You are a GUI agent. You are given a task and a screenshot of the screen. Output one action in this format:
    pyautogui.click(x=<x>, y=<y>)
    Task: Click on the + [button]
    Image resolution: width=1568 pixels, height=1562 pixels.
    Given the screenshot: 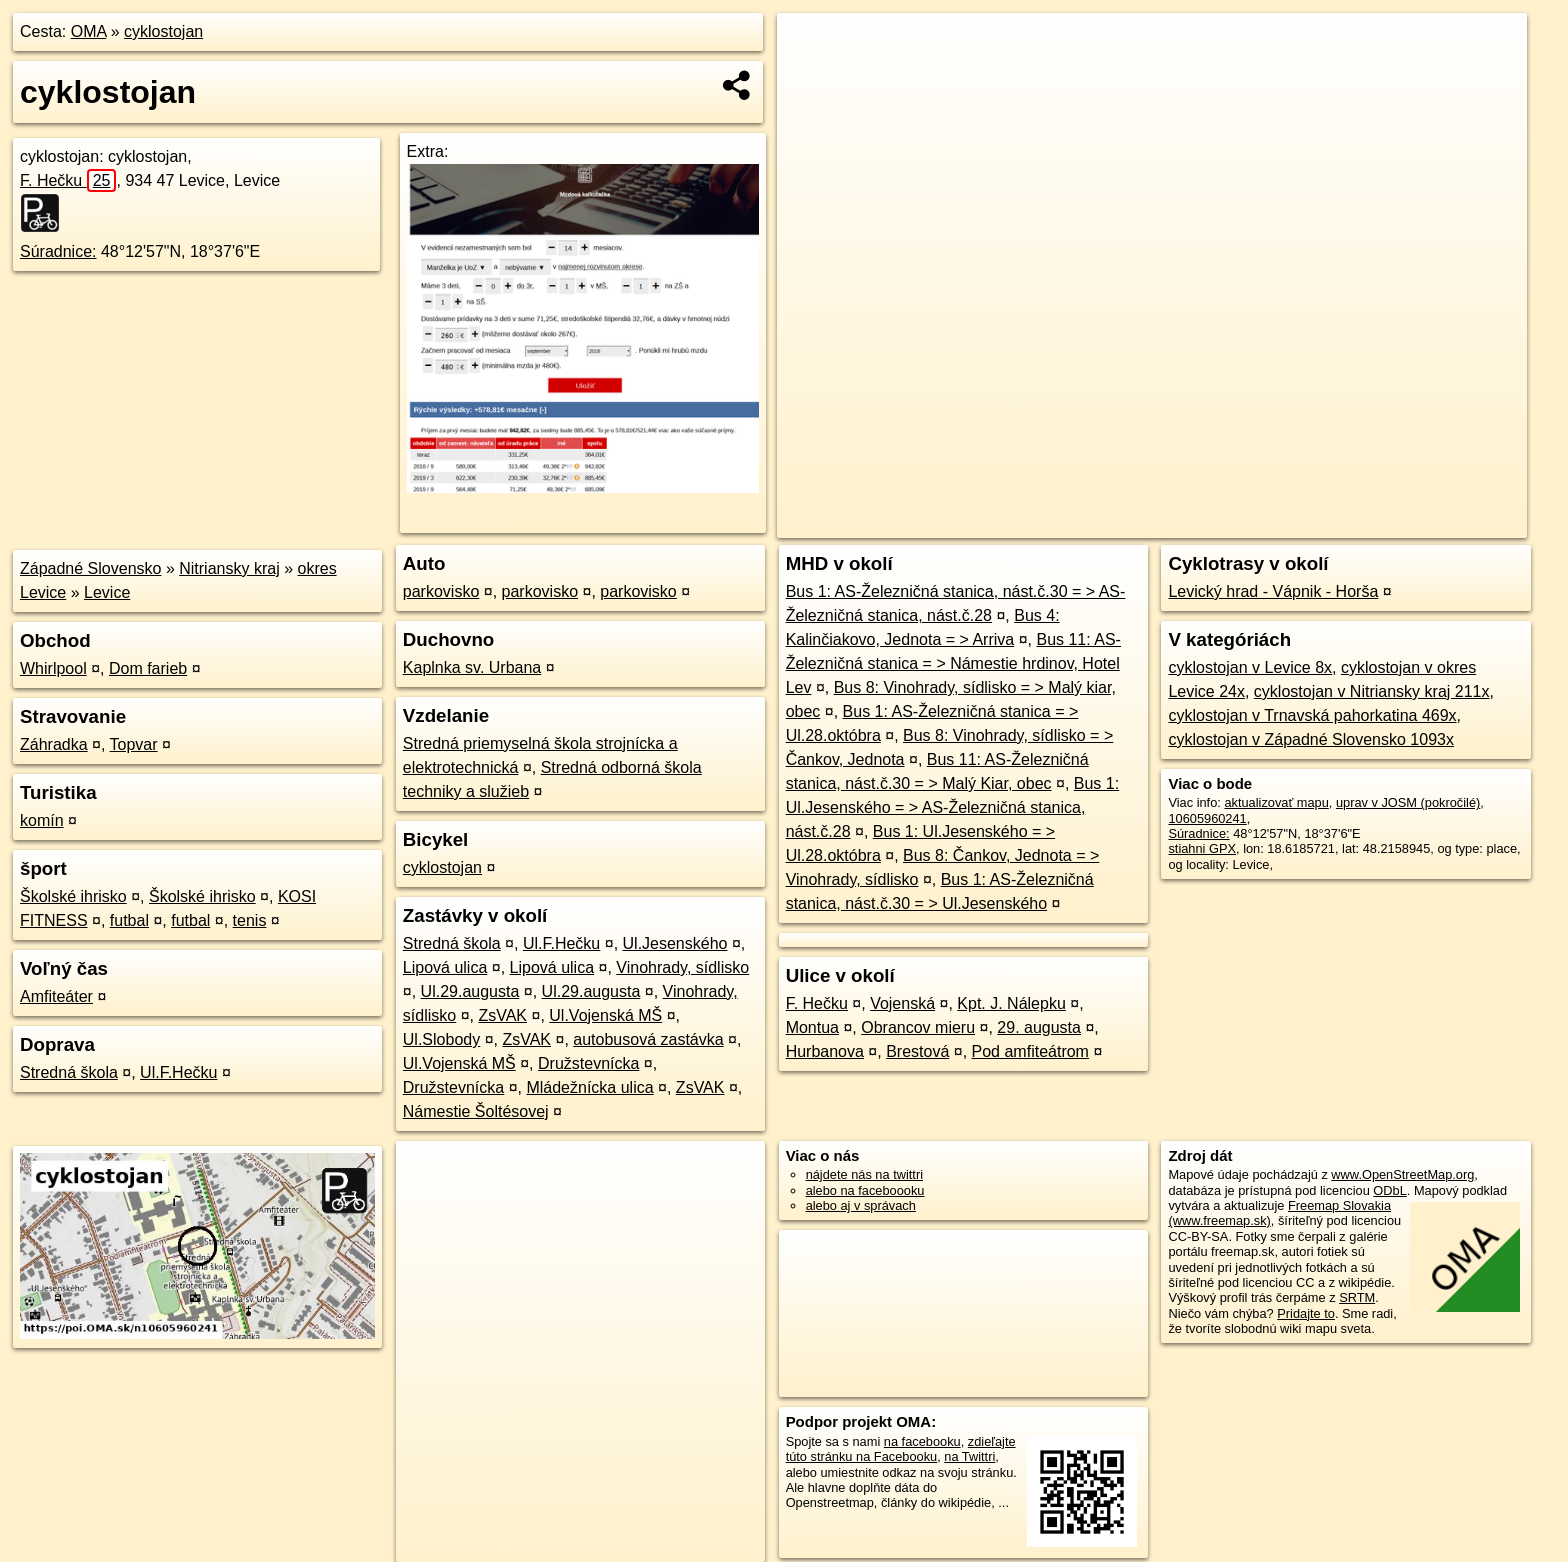 What is the action you would take?
    pyautogui.click(x=811, y=47)
    